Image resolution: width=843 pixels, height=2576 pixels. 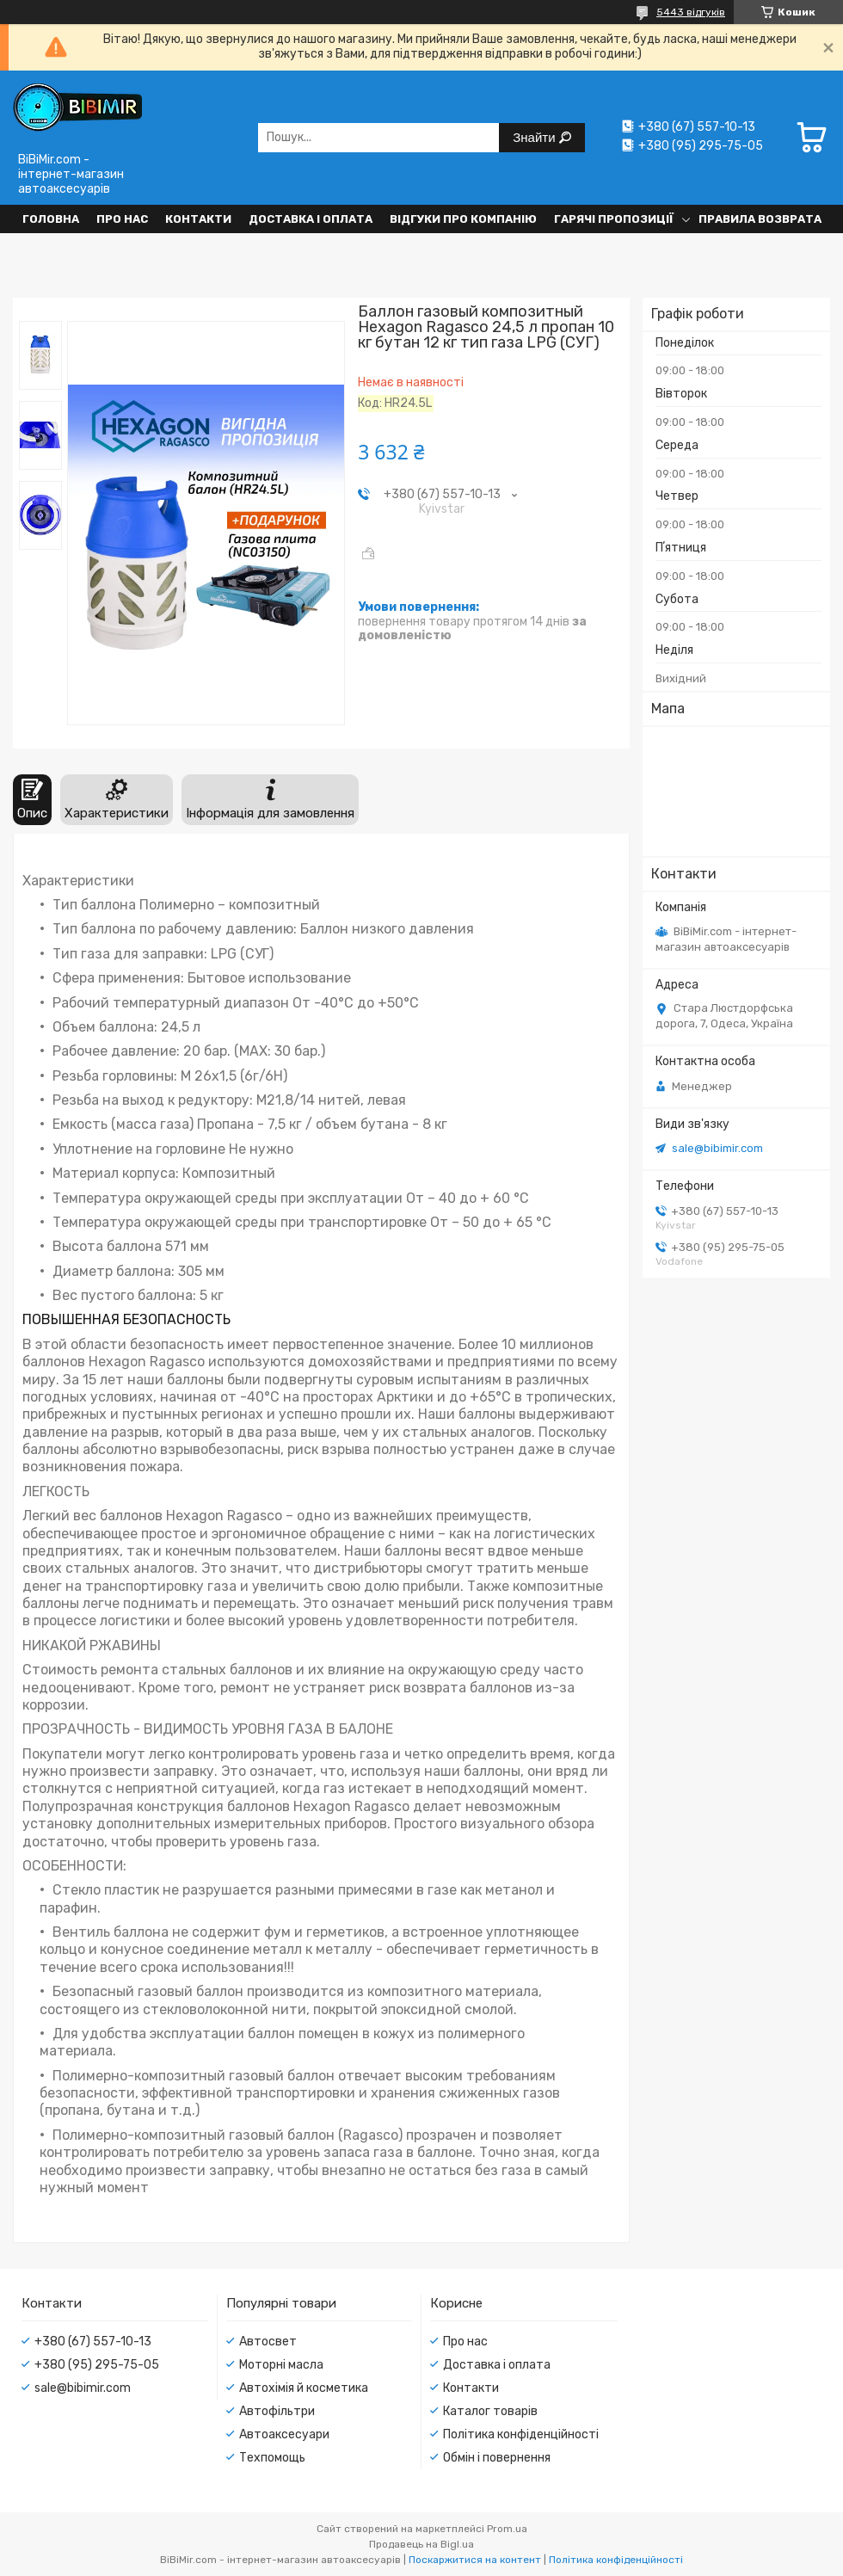 I want to click on Знайти [Шукати], so click(x=535, y=137).